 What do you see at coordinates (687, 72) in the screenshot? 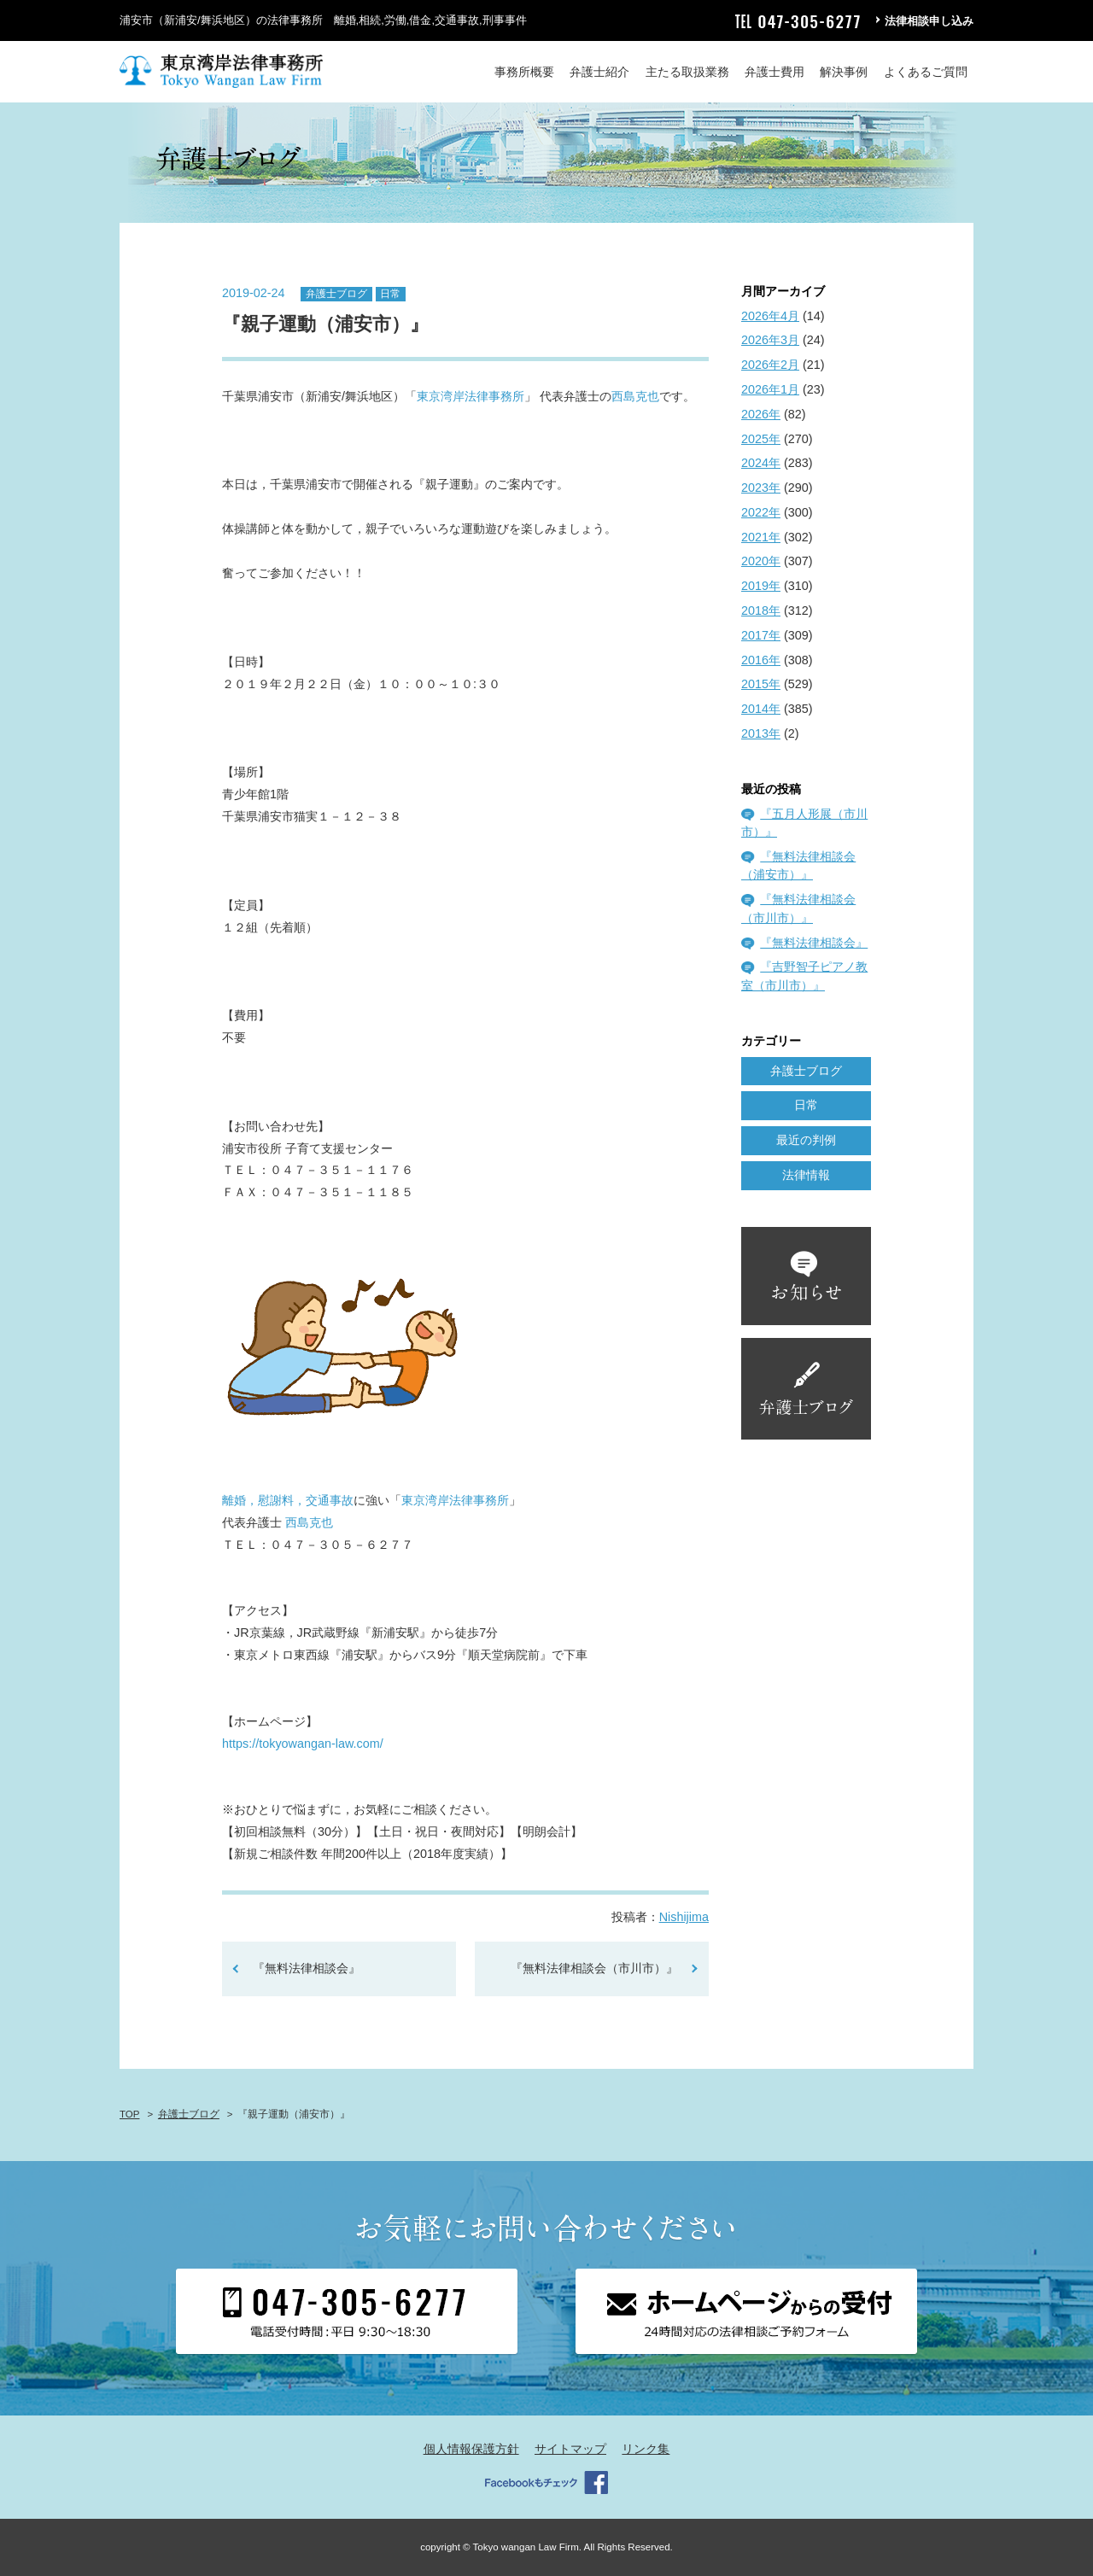
I see `主たる取扱業務` at bounding box center [687, 72].